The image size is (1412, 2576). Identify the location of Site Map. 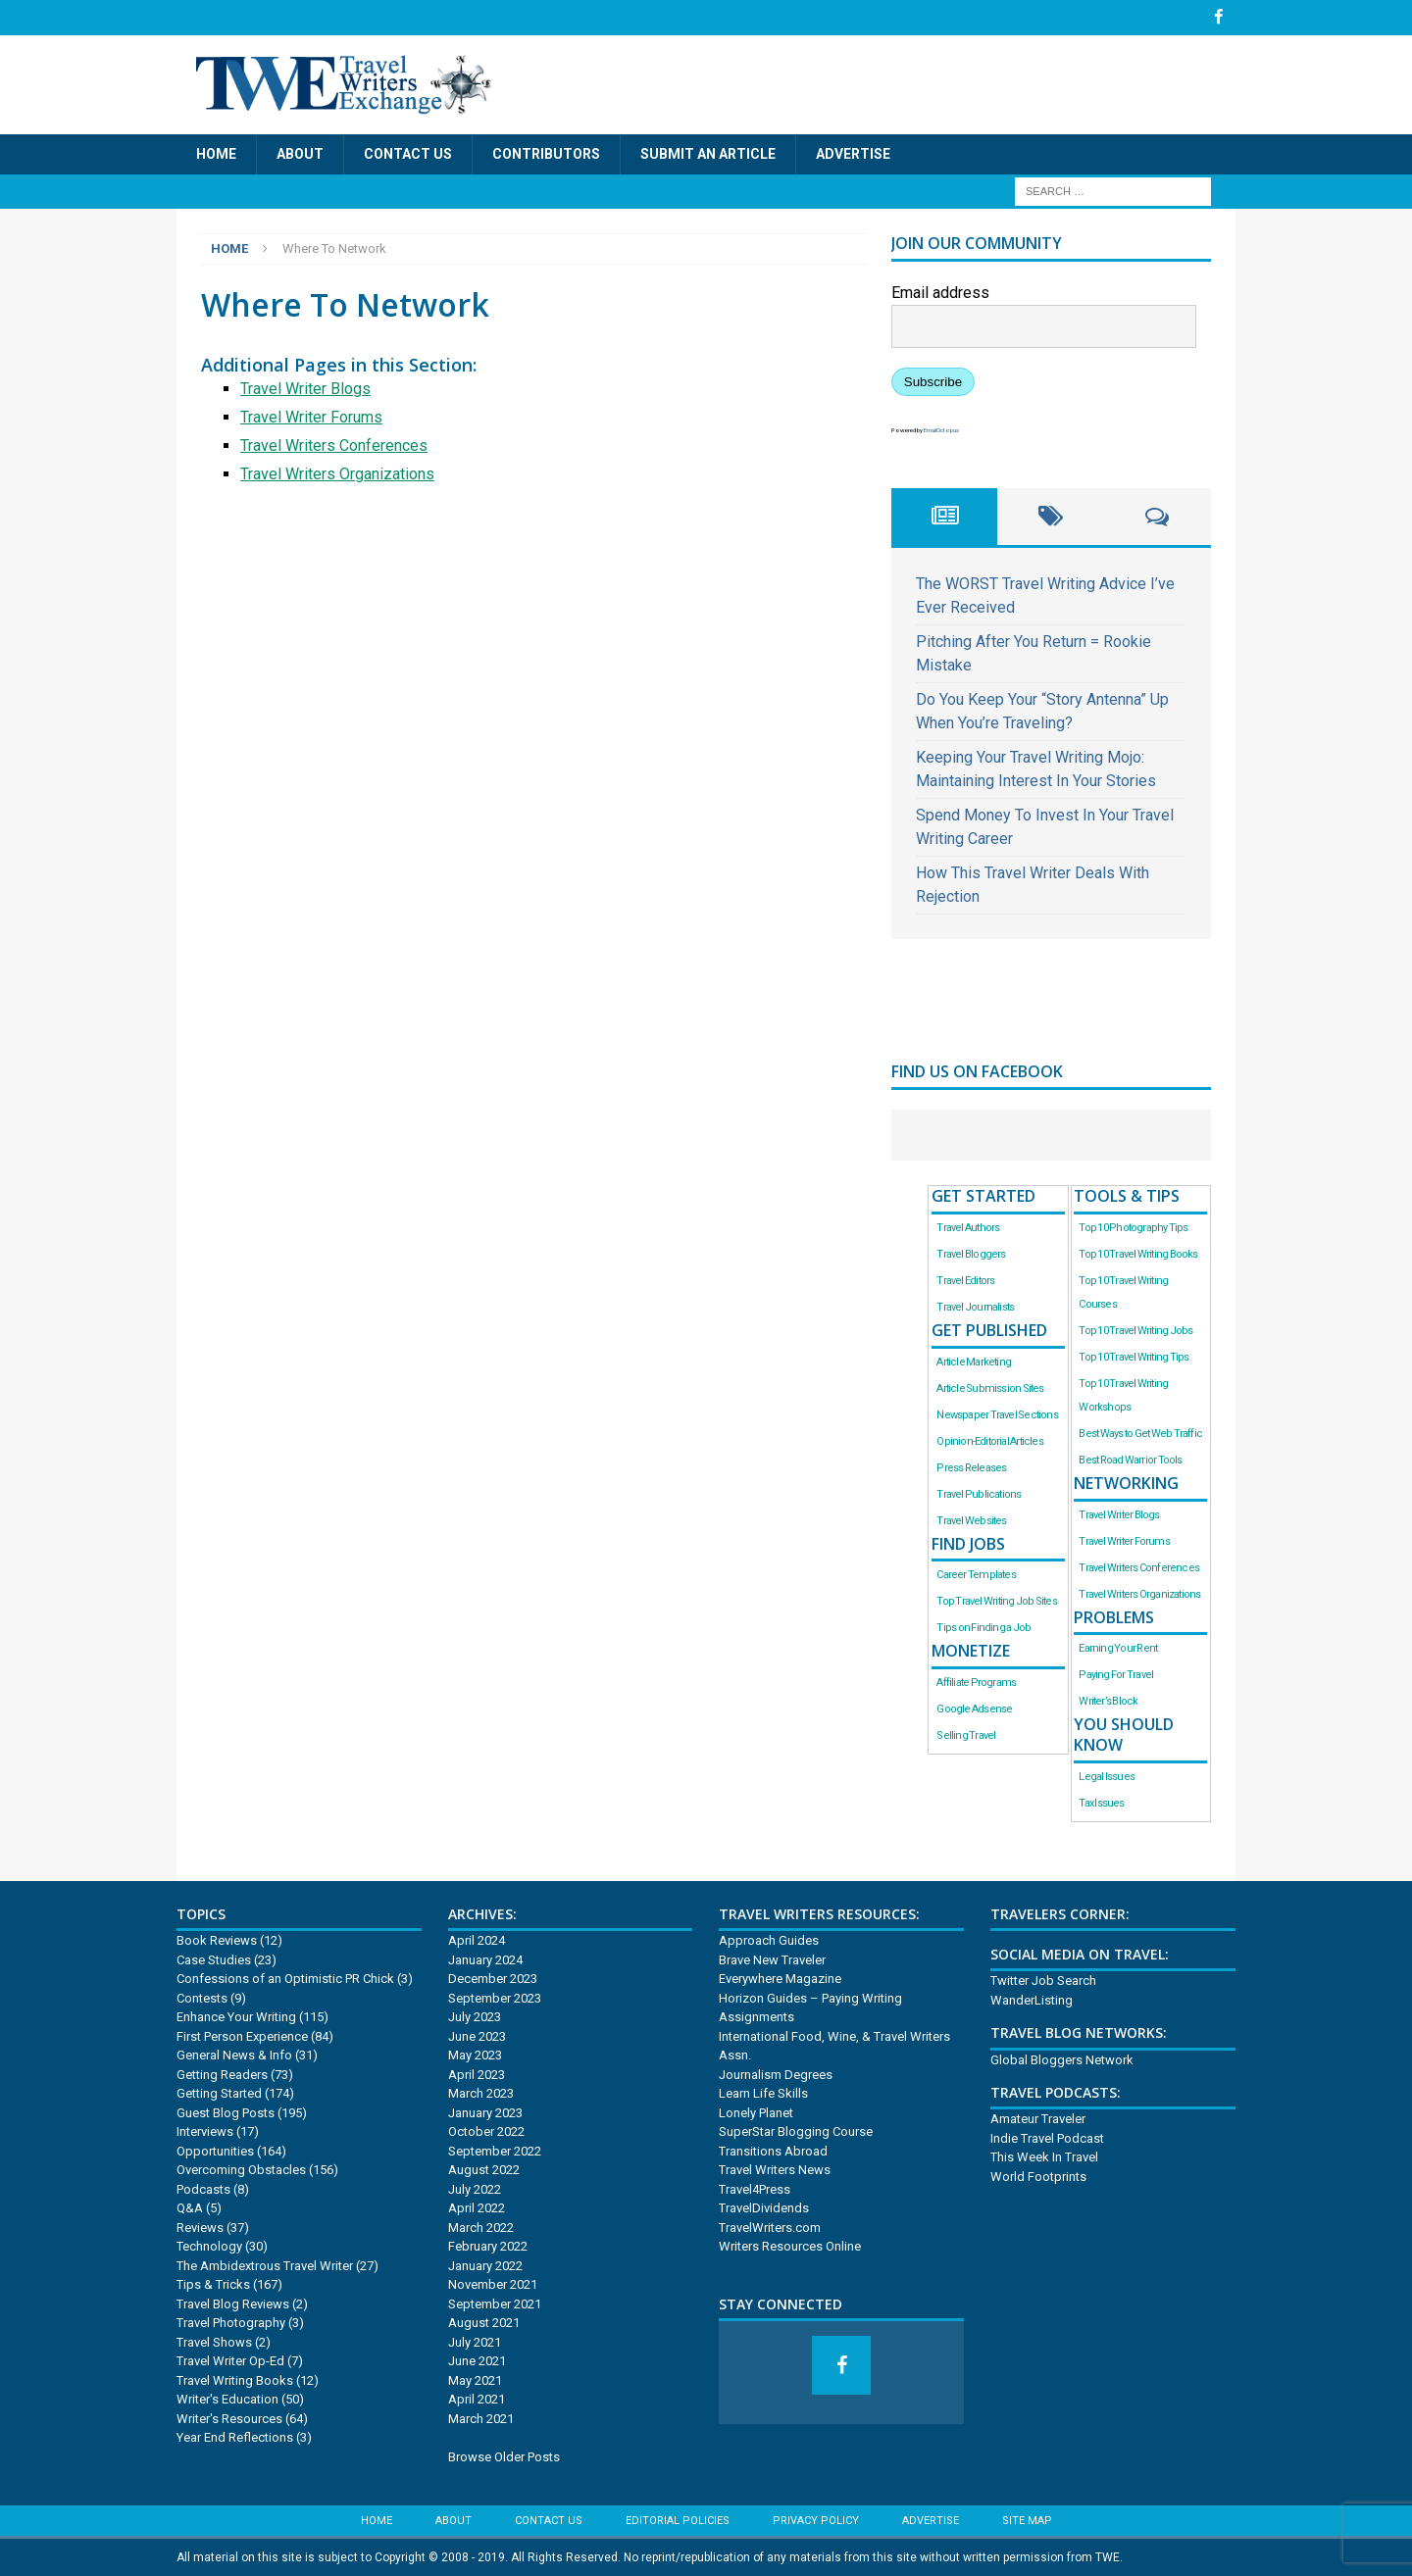
(1027, 2520).